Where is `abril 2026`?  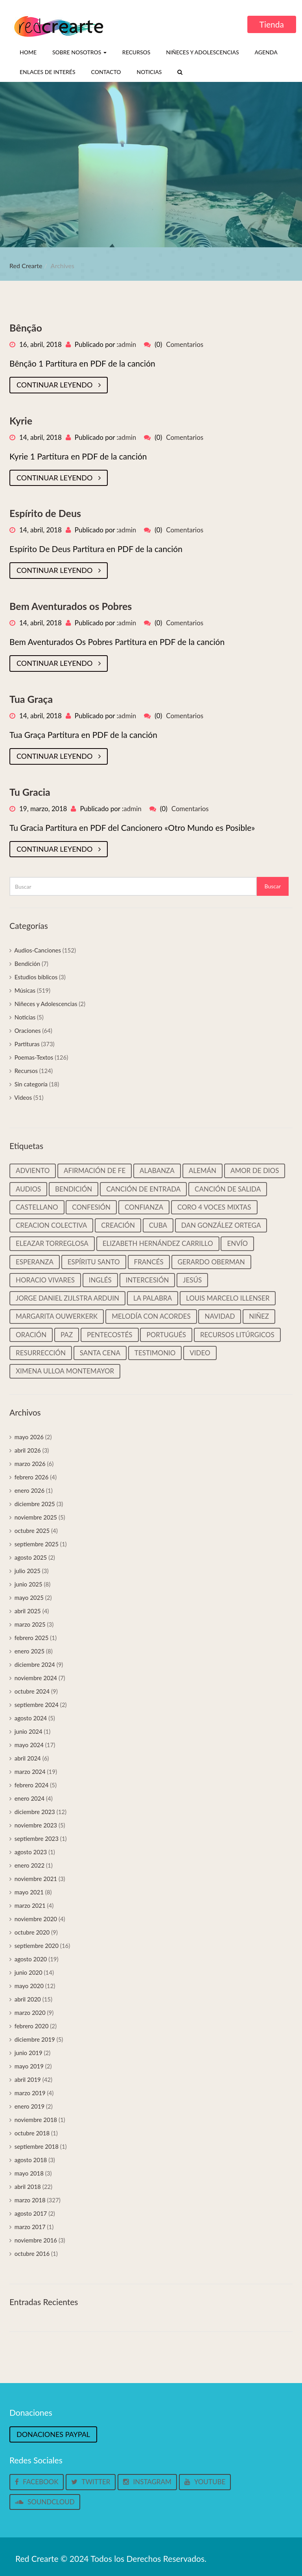
abril 2026 is located at coordinates (28, 1450).